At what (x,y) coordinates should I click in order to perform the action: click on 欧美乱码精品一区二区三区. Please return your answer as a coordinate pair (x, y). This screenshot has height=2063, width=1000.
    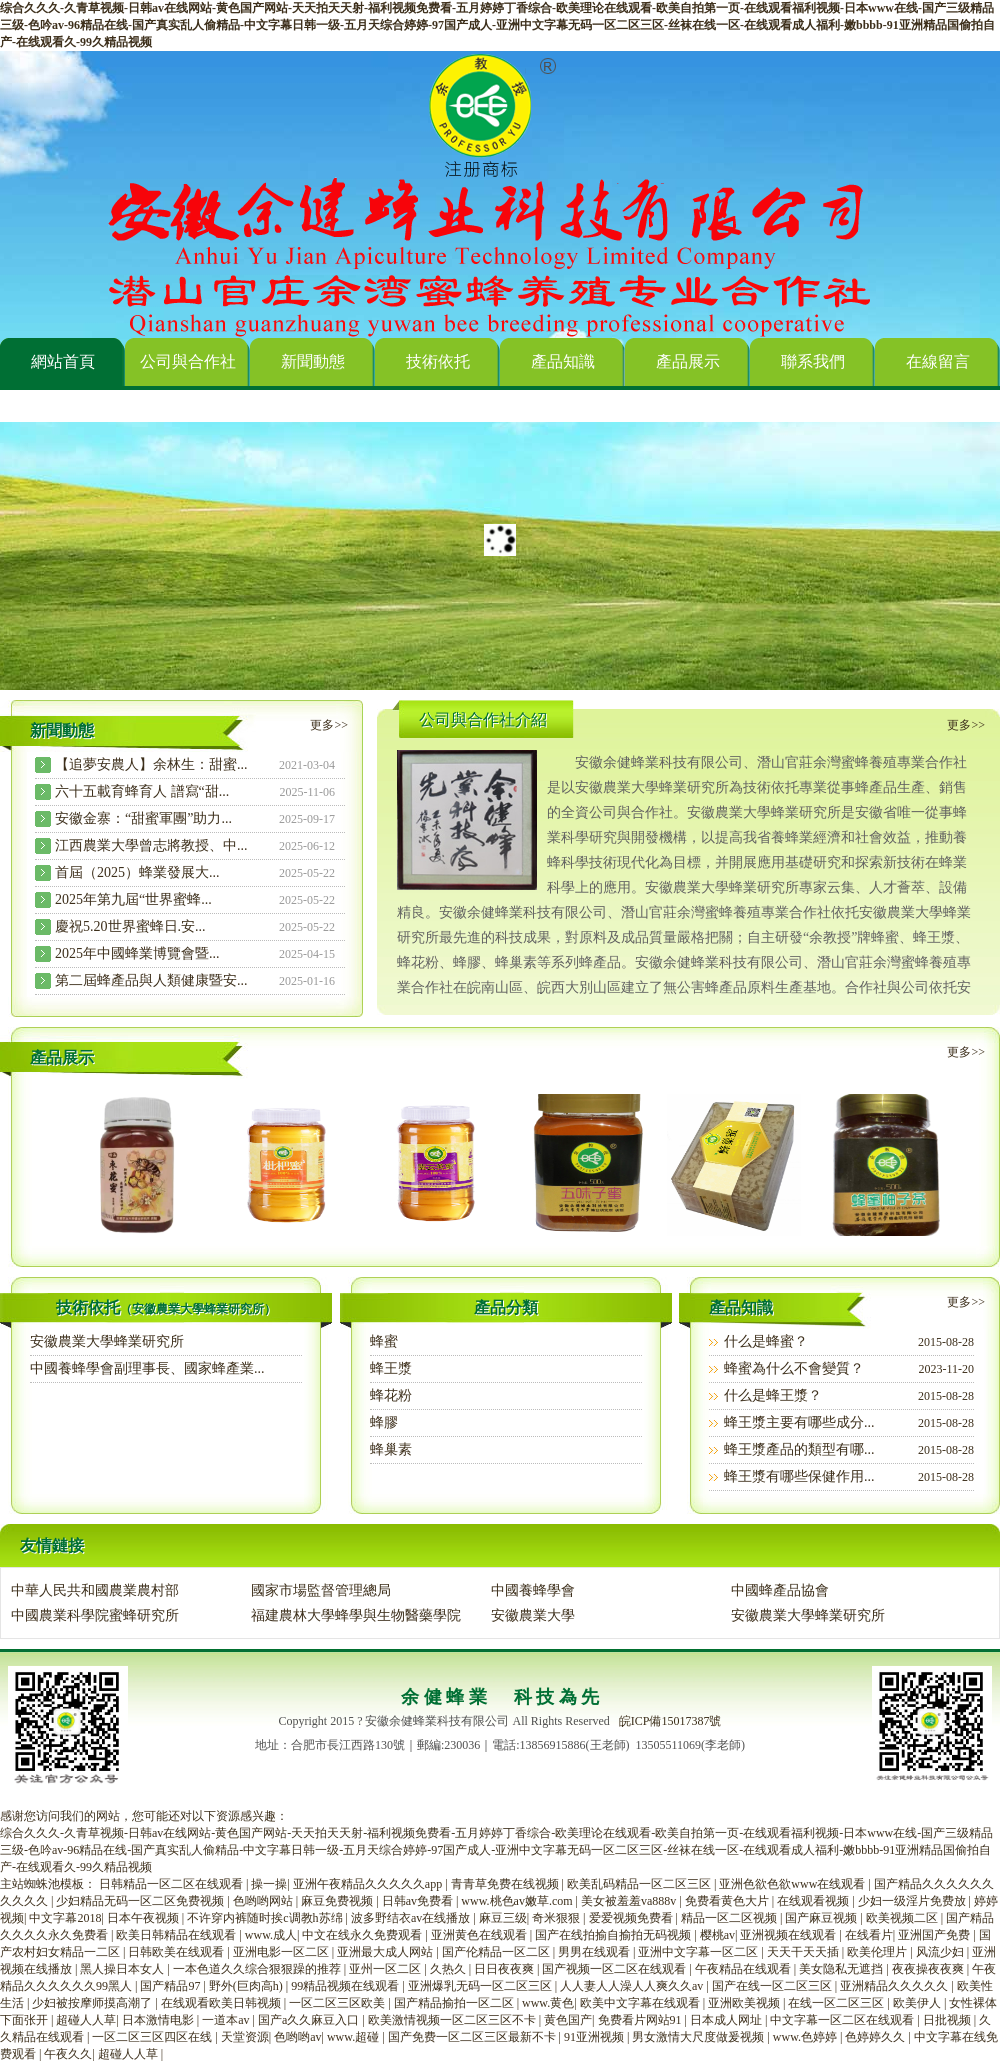
    Looking at the image, I should click on (640, 1884).